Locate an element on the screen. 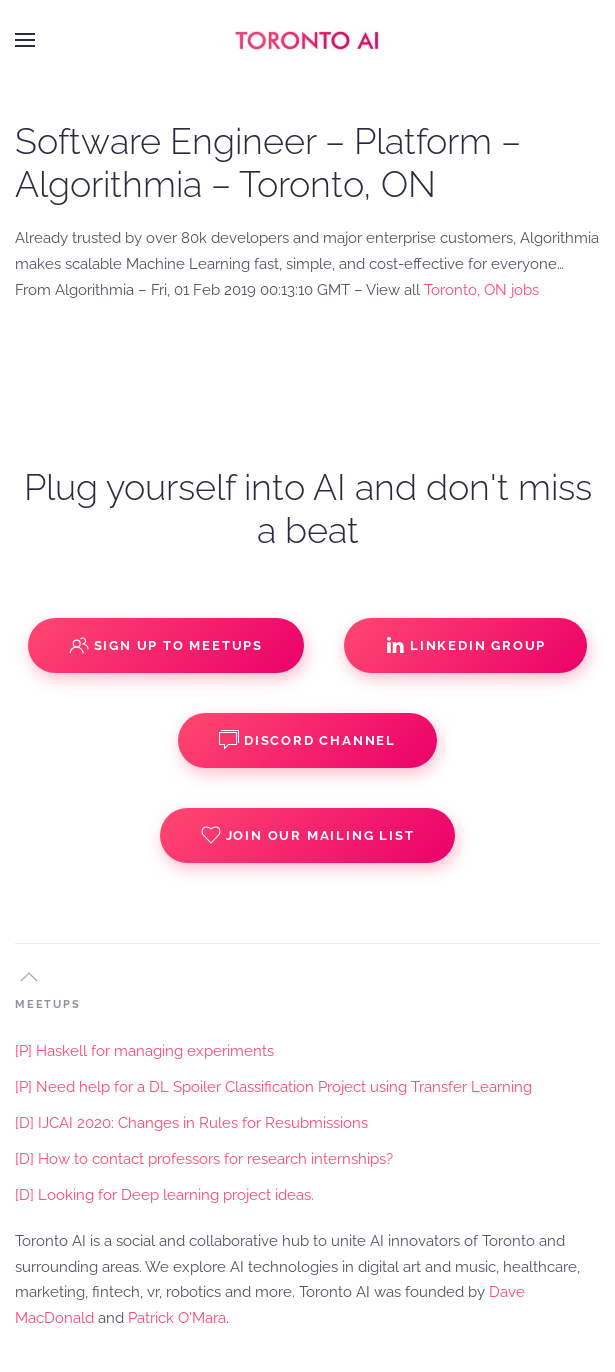 The width and height of the screenshot is (615, 1372). Sign up to Meetups is located at coordinates (166, 645).